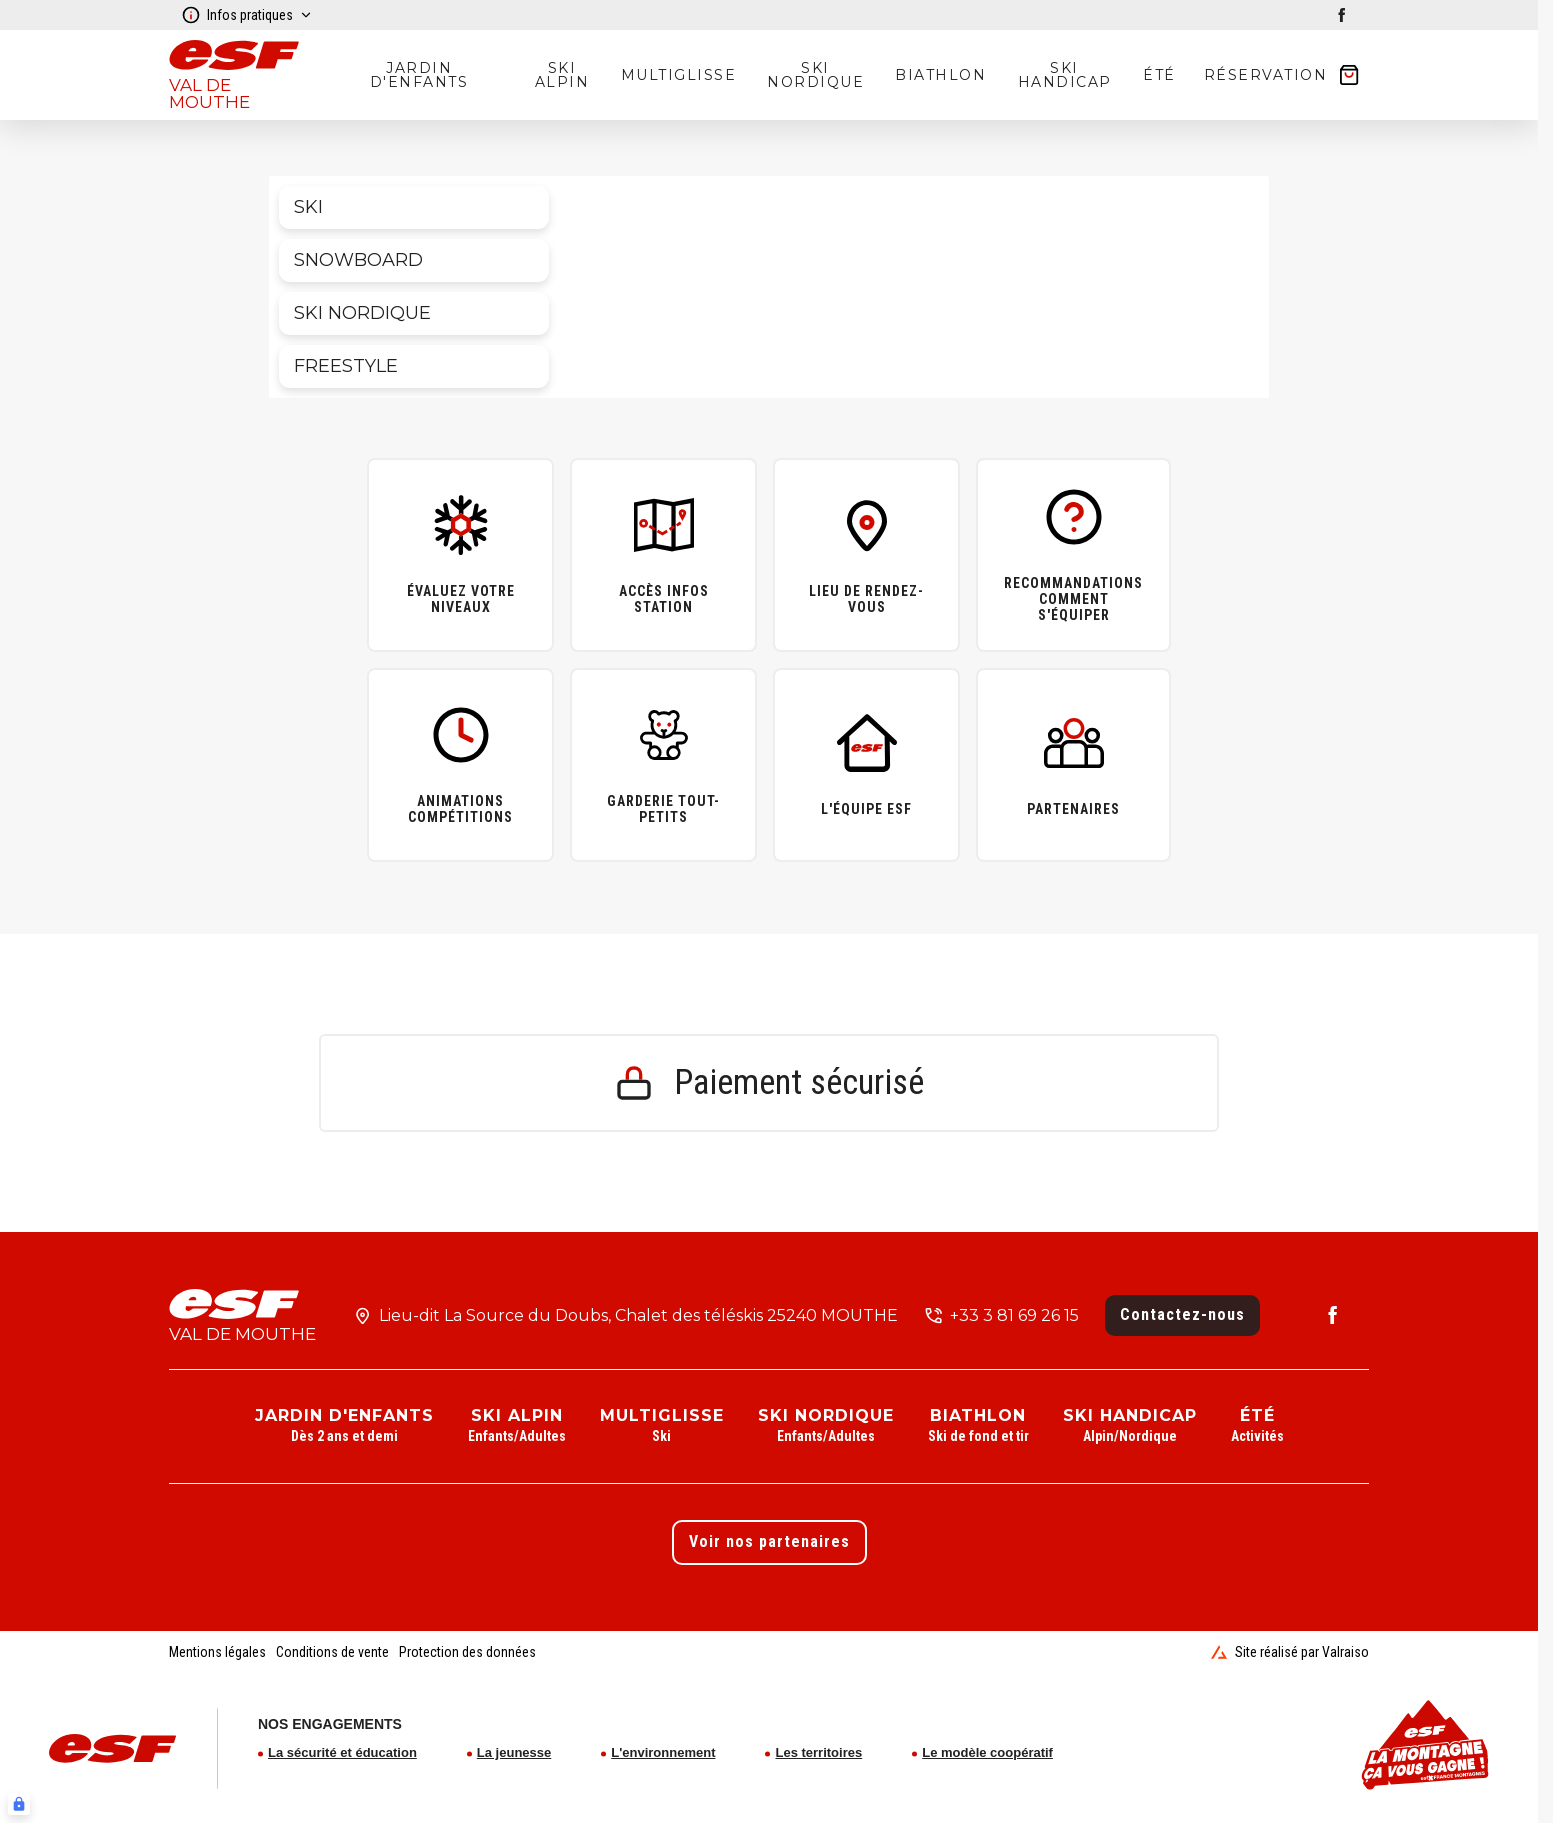  What do you see at coordinates (1283, 75) in the screenshot?
I see `[??my-cart??]` at bounding box center [1283, 75].